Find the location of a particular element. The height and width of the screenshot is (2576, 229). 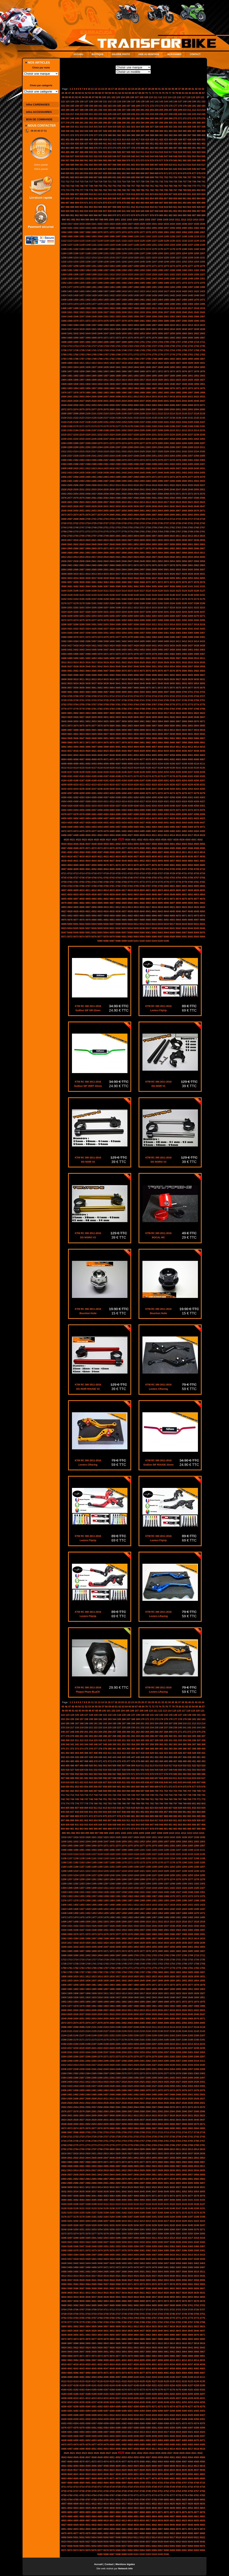

3736 is located at coordinates (112, 700).